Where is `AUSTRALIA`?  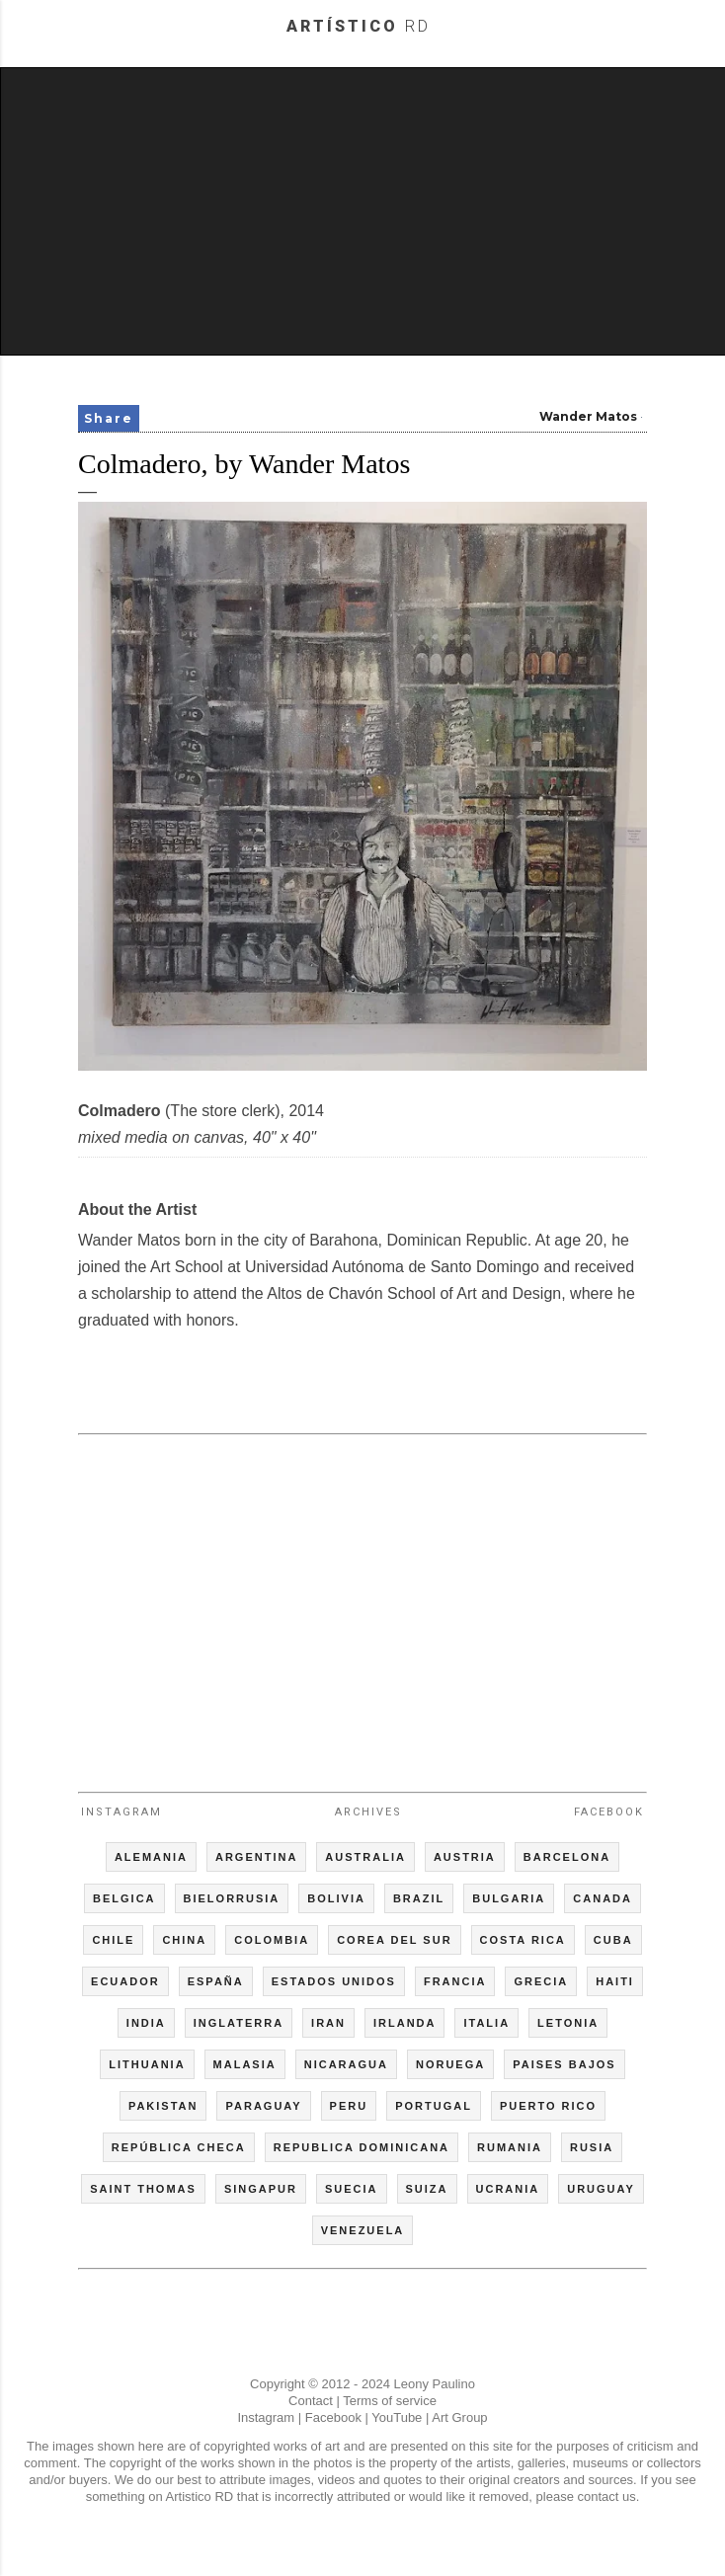
AUSTRALIA is located at coordinates (365, 1857).